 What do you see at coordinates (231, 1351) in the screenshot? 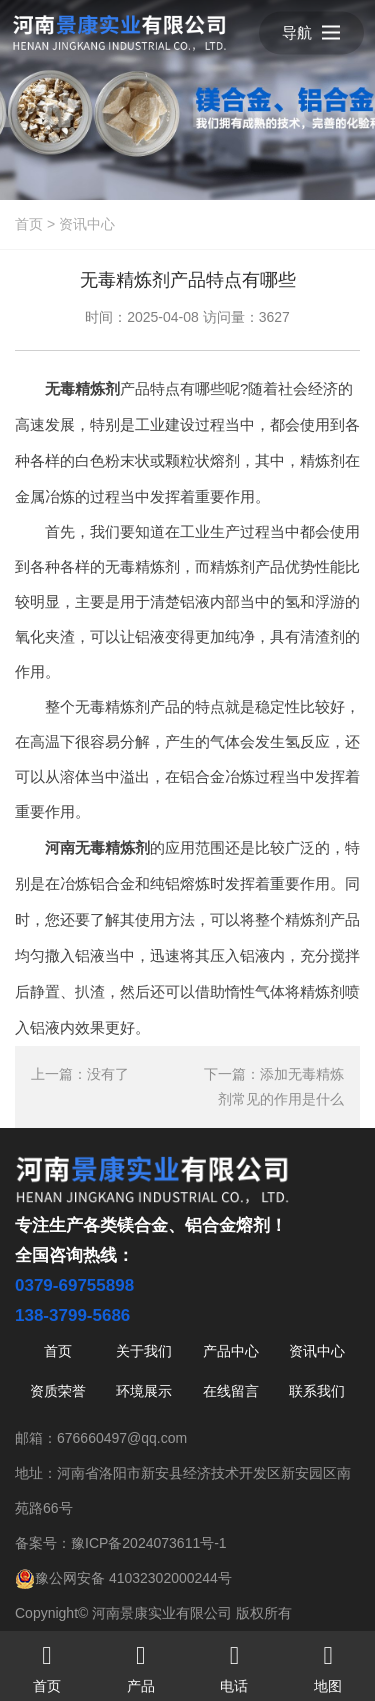
I see `产品中心` at bounding box center [231, 1351].